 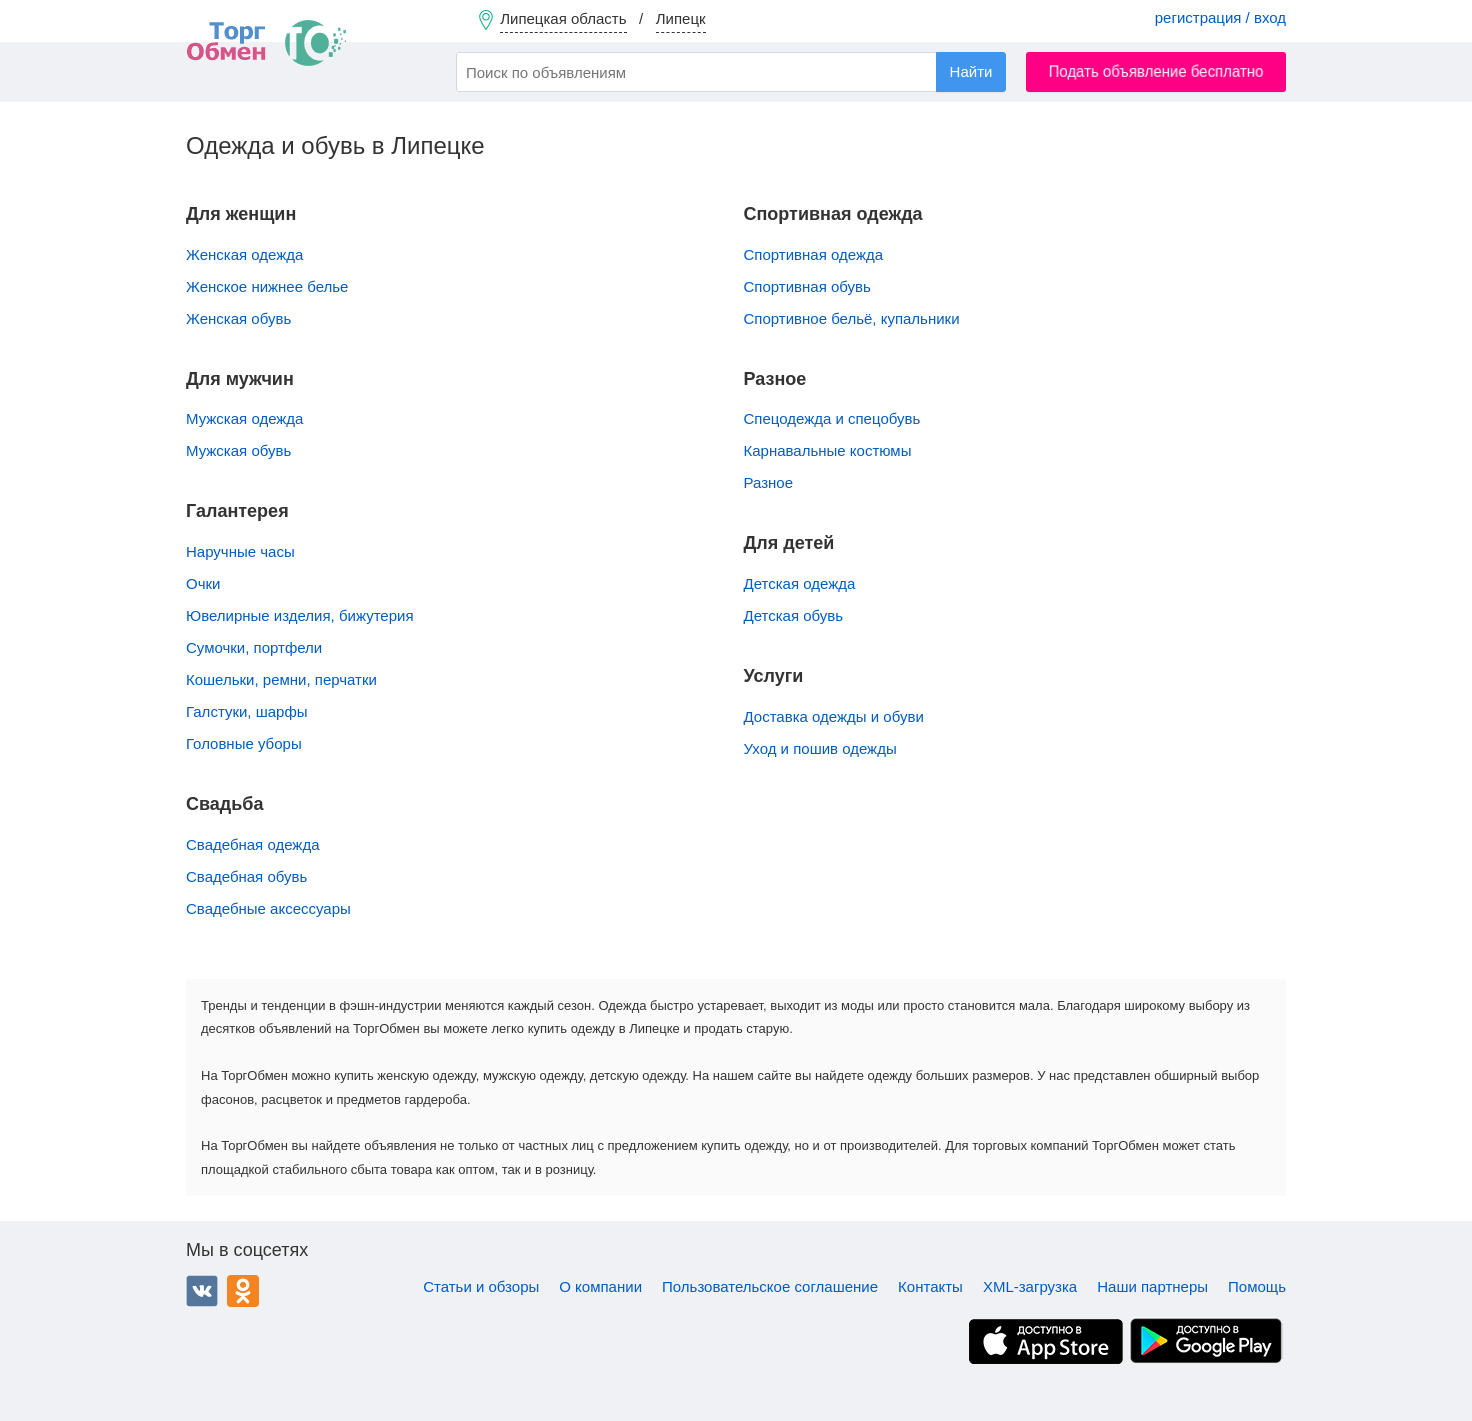 I want to click on Кошельки, ремни, перчатки, so click(x=281, y=679).